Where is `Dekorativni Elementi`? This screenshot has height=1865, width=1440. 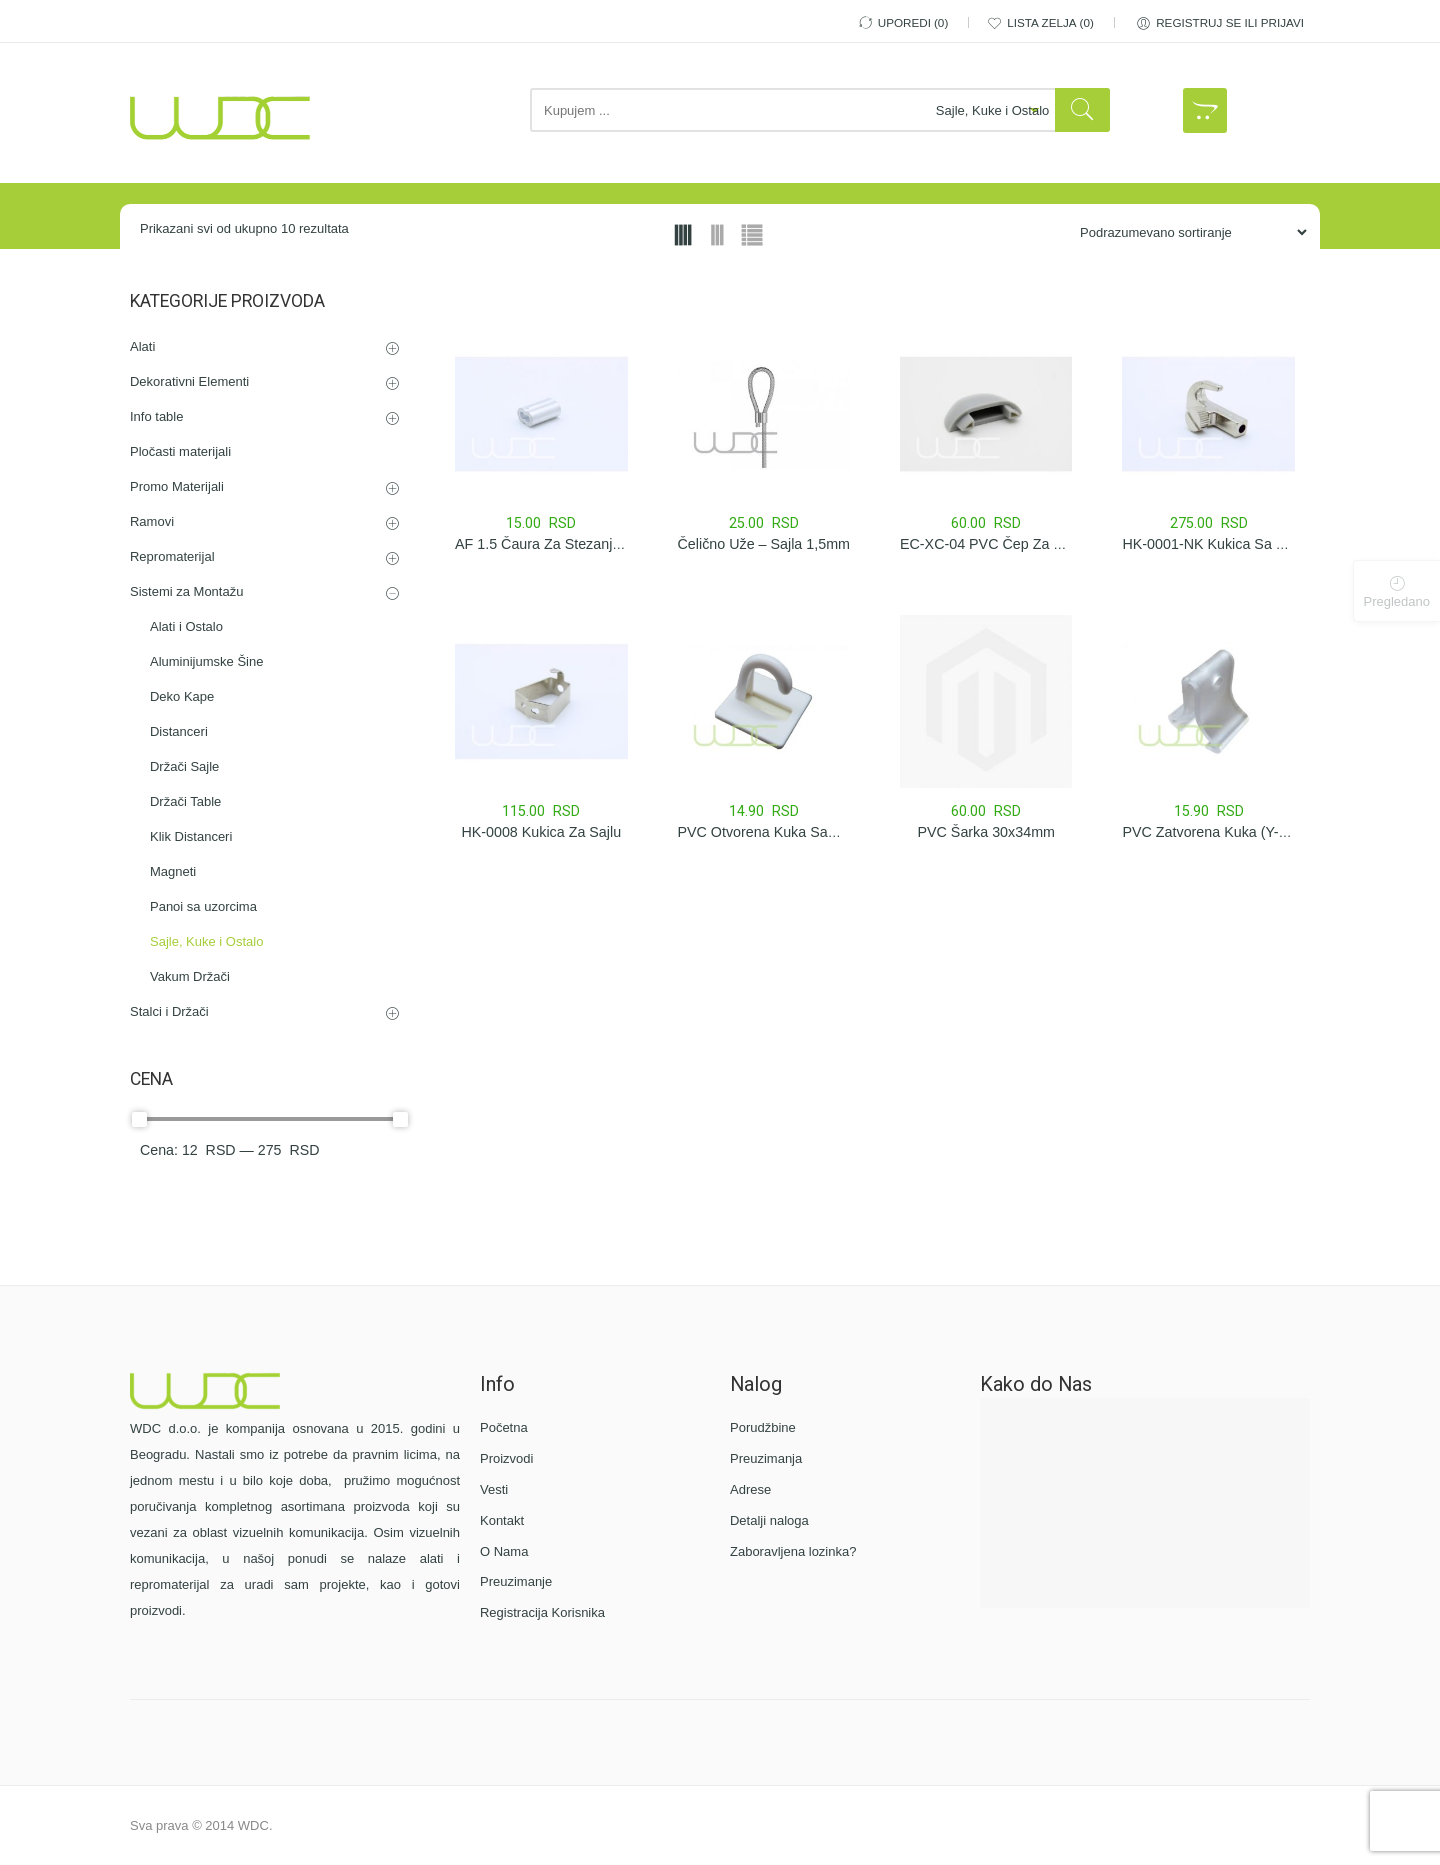
Dekorativni Elementi is located at coordinates (189, 381).